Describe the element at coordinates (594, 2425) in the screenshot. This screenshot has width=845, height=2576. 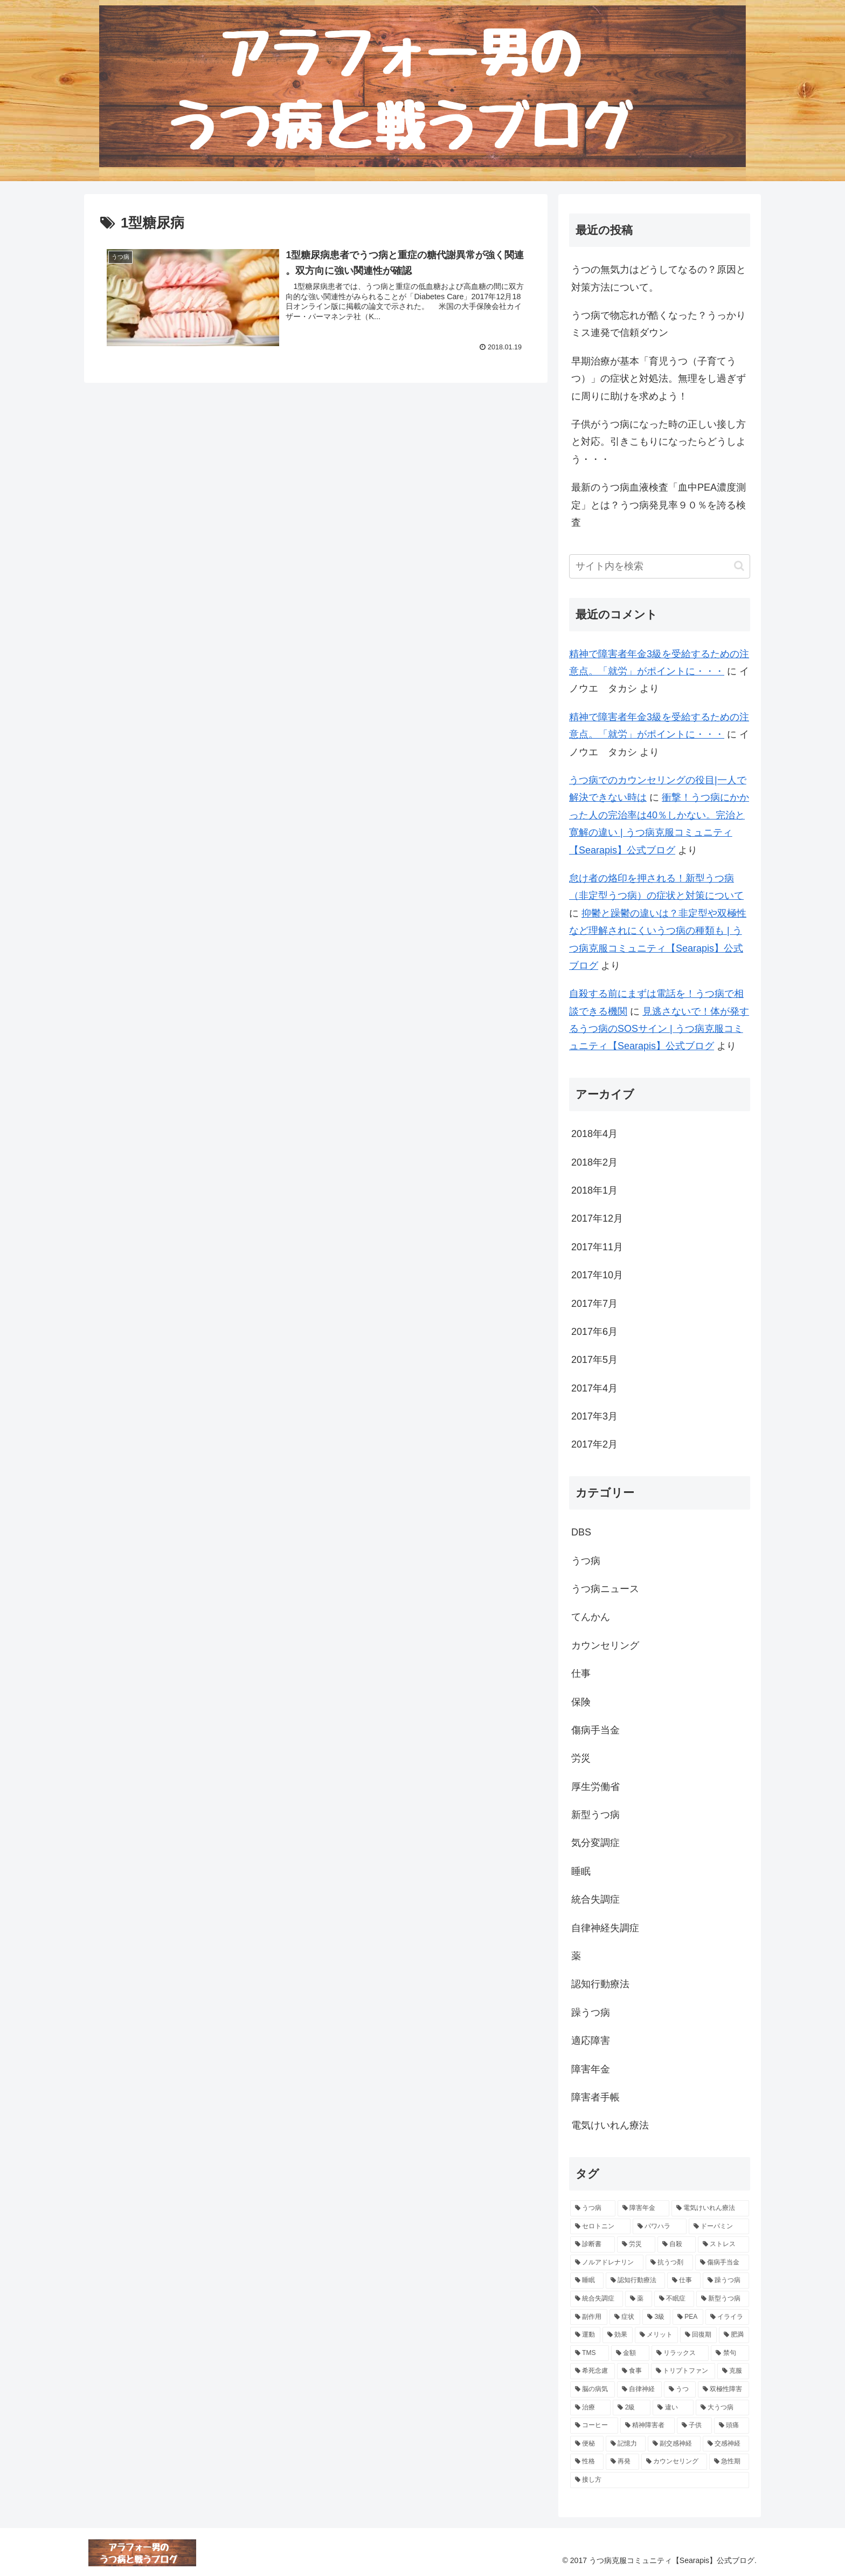
I see `[コーヒー (4個の項目)]` at that location.